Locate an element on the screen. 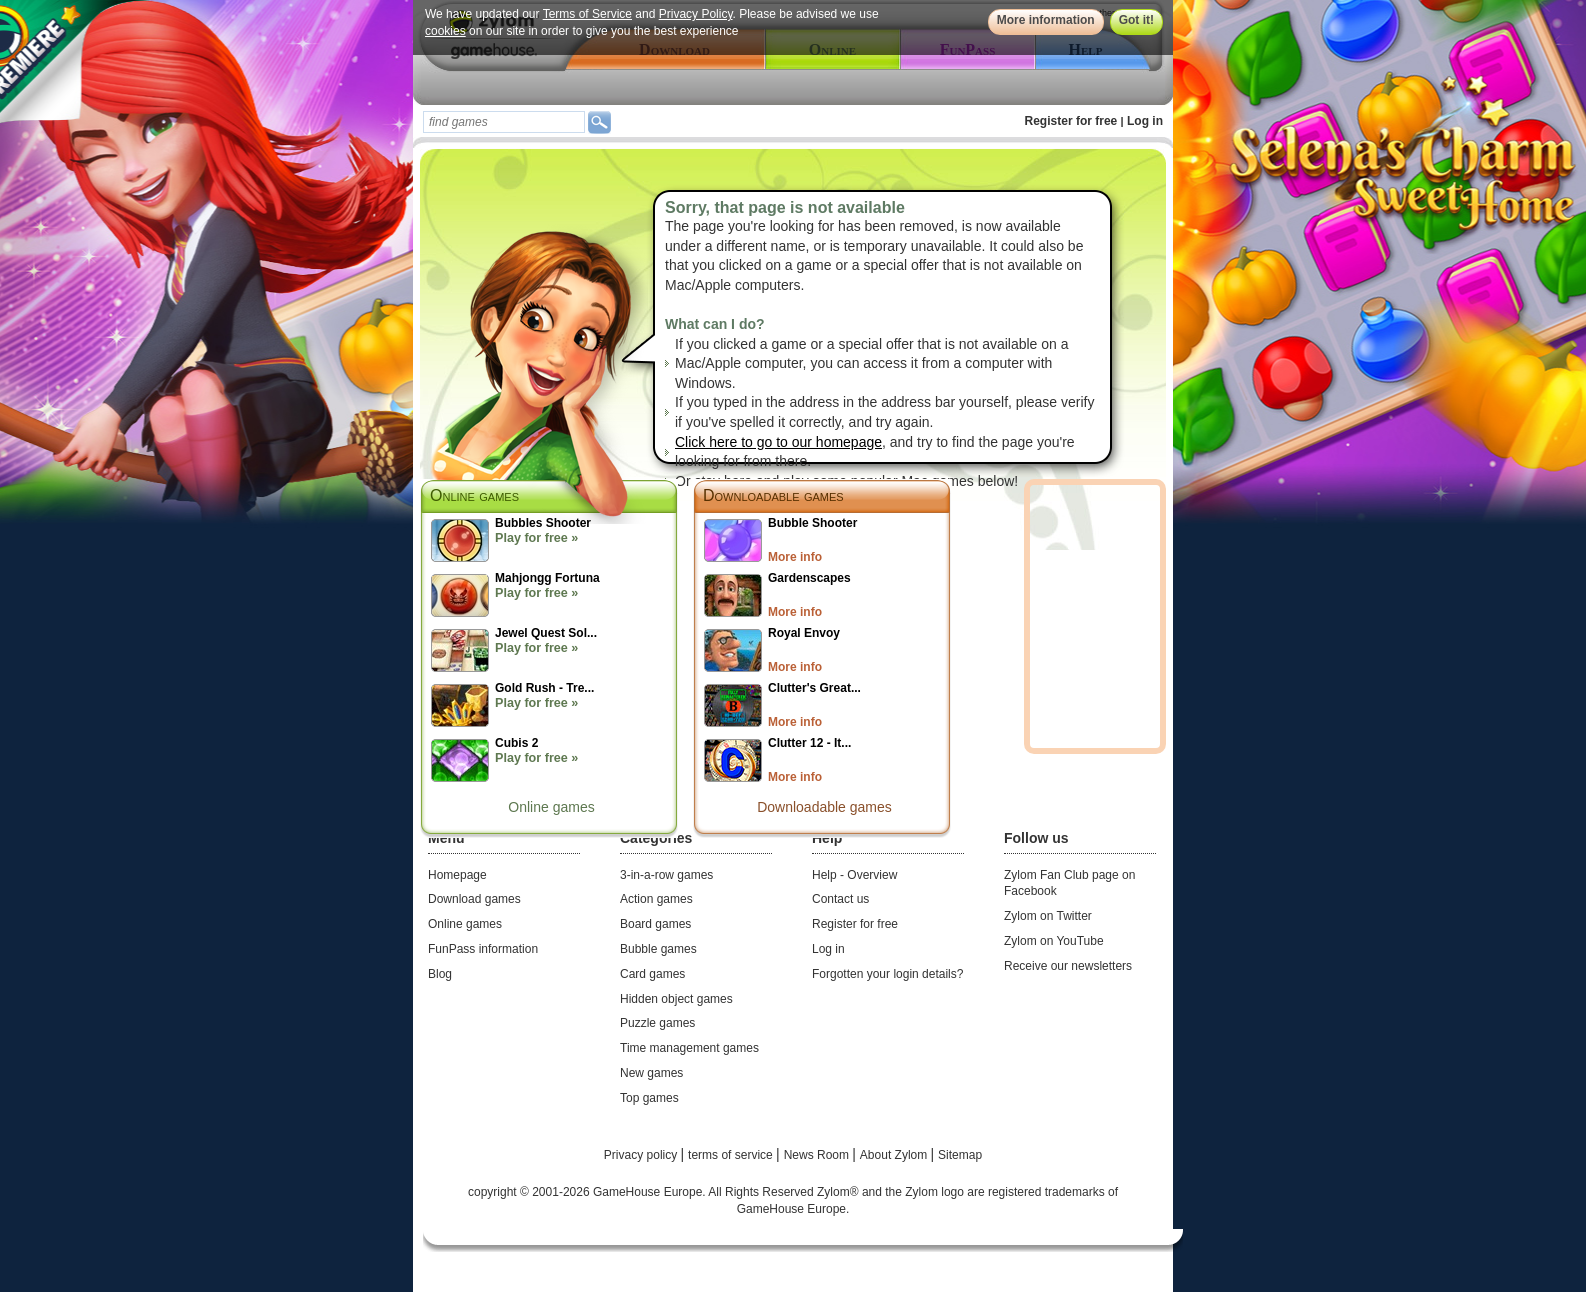 The image size is (1586, 1292). Forgotten your login details? is located at coordinates (887, 974).